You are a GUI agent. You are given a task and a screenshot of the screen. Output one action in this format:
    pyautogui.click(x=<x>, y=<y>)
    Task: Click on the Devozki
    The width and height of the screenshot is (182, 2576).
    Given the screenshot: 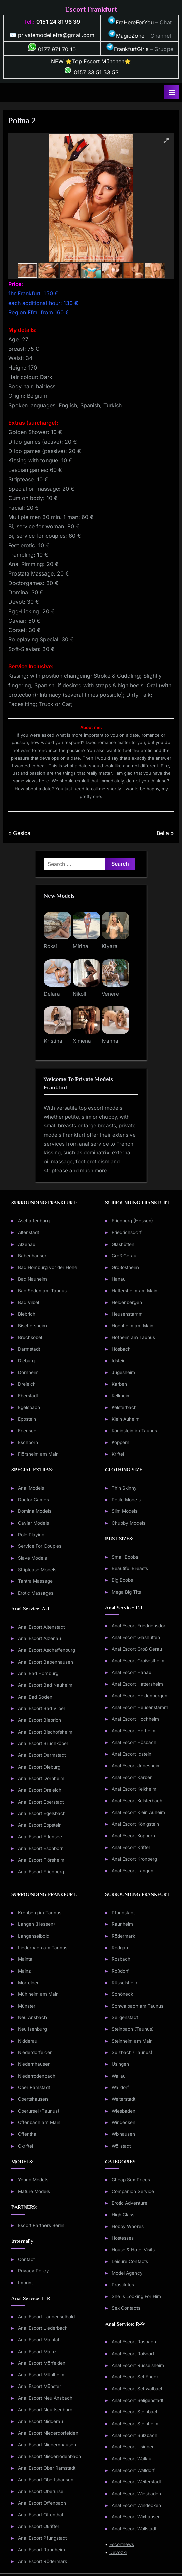 What is the action you would take?
    pyautogui.click(x=118, y=2552)
    